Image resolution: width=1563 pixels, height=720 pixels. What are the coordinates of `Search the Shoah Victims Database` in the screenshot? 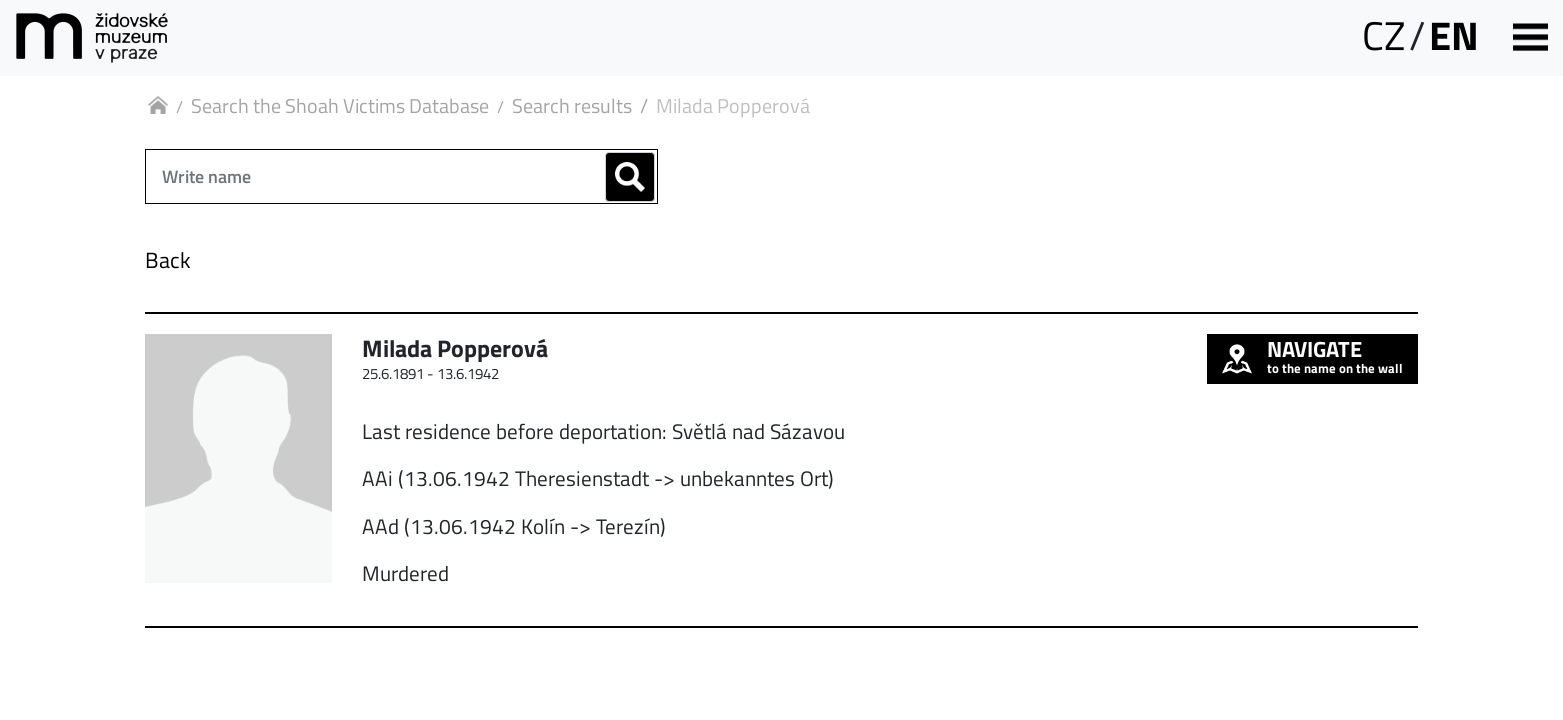 It's located at (340, 105).